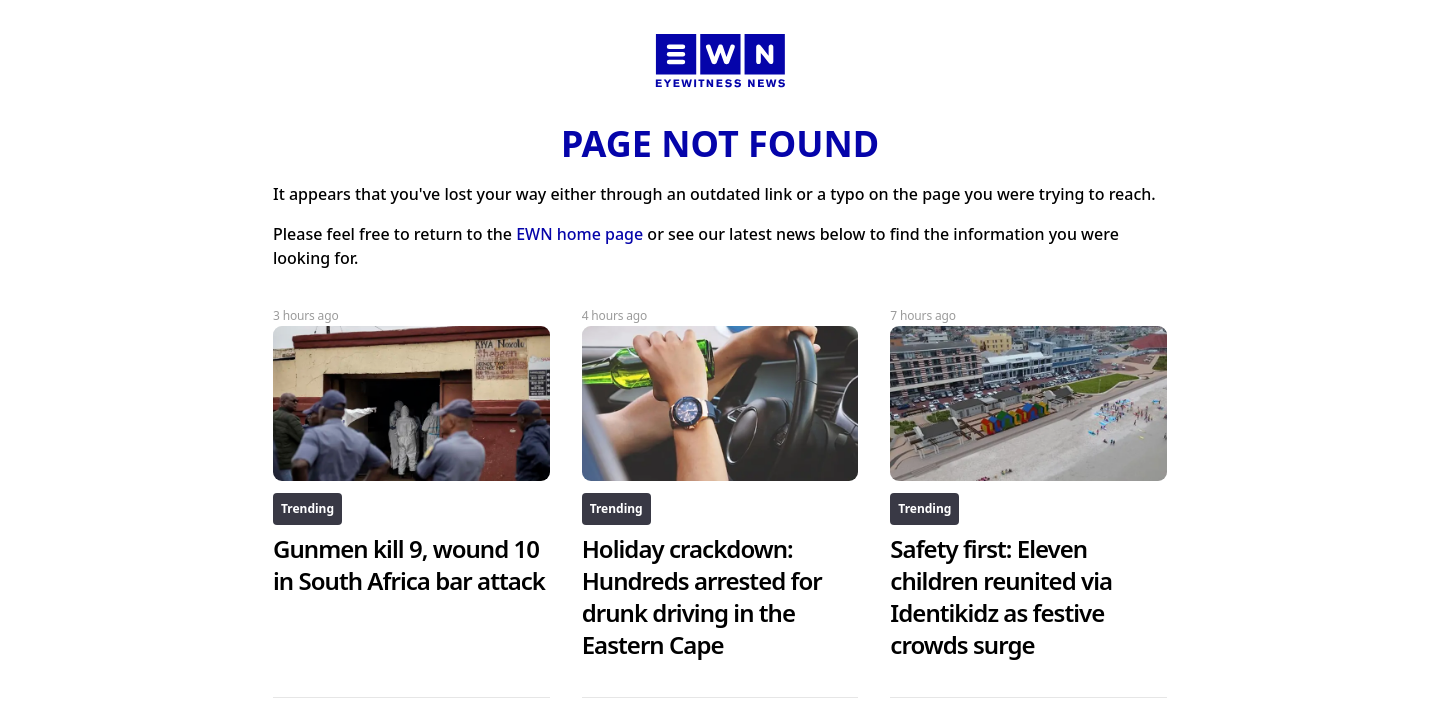  I want to click on Gunmen kill 9, wound 10 in South Africa bar attack, so click(409, 564).